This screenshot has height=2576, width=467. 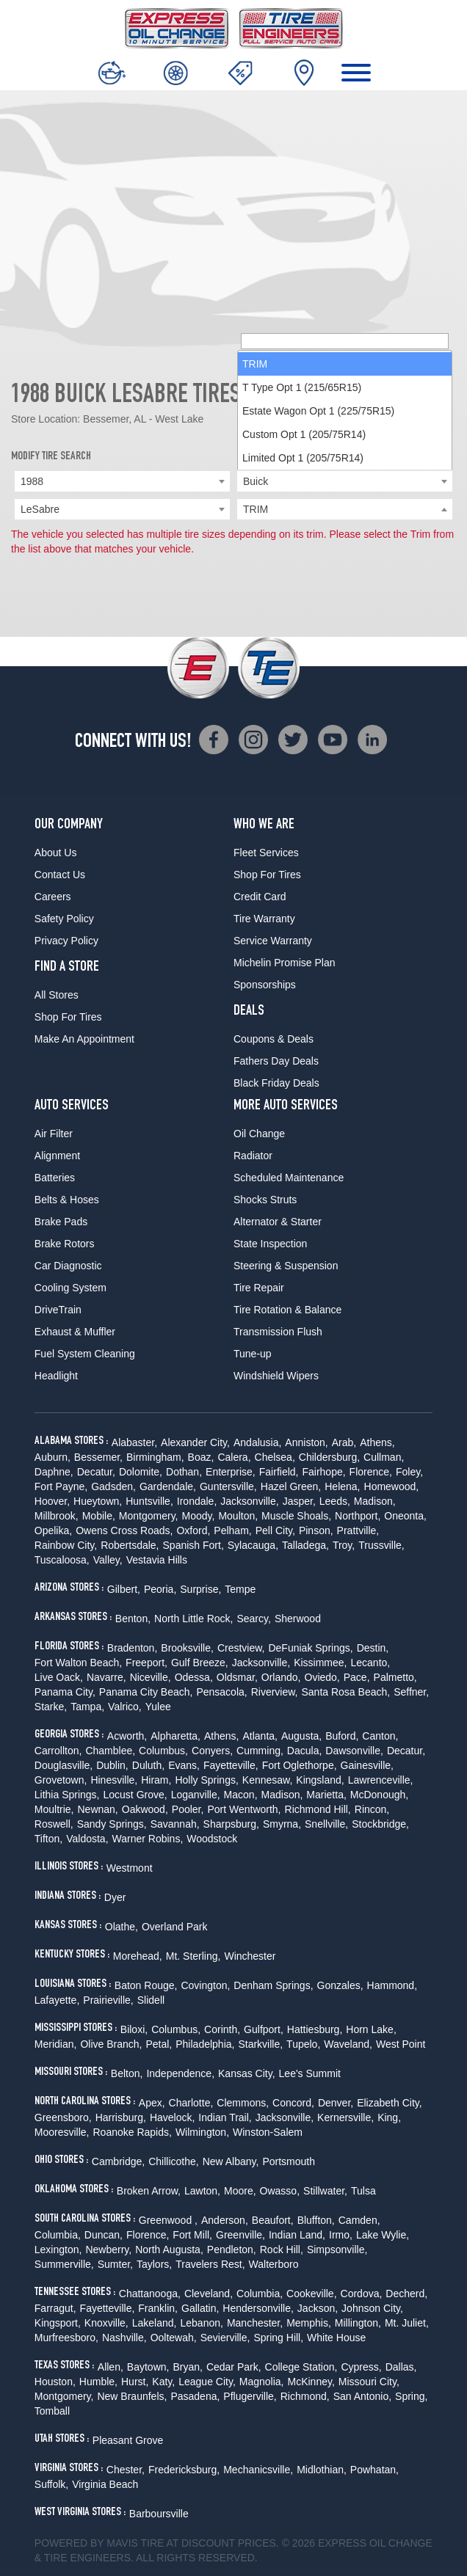 I want to click on Powhatan,, so click(x=374, y=2469).